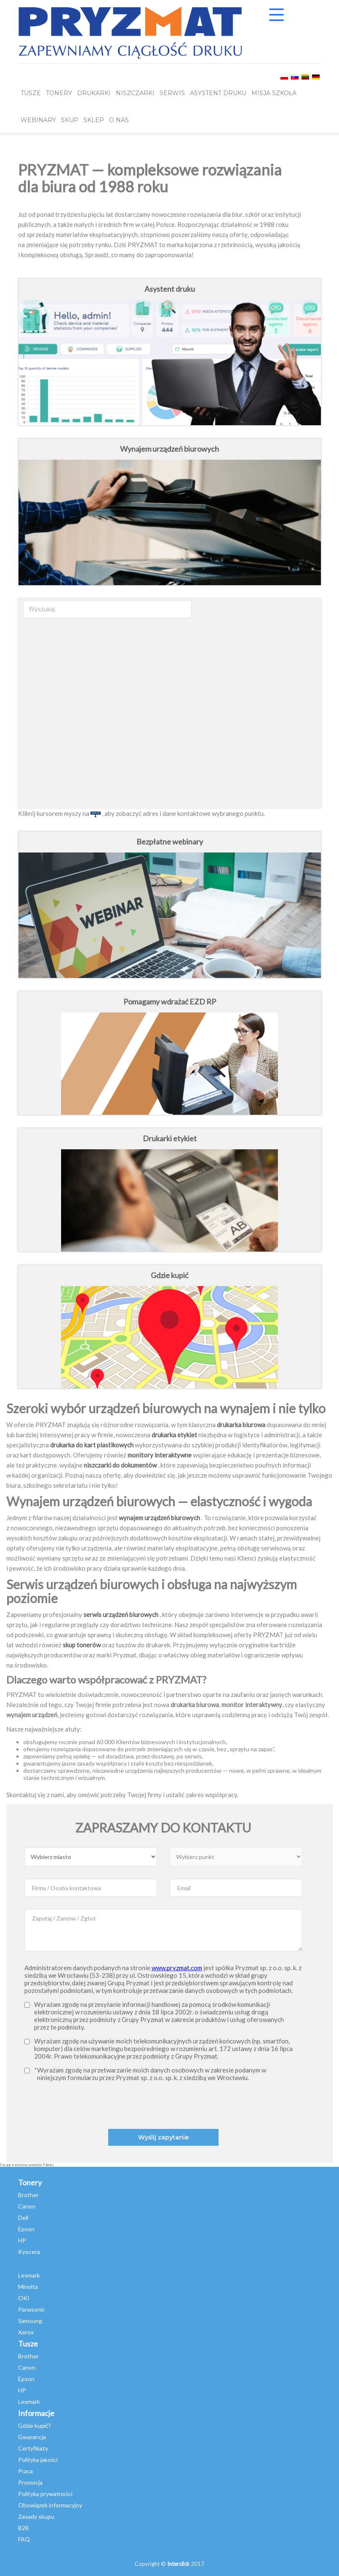 Image resolution: width=339 pixels, height=2576 pixels. What do you see at coordinates (30, 2482) in the screenshot?
I see `Promocja` at bounding box center [30, 2482].